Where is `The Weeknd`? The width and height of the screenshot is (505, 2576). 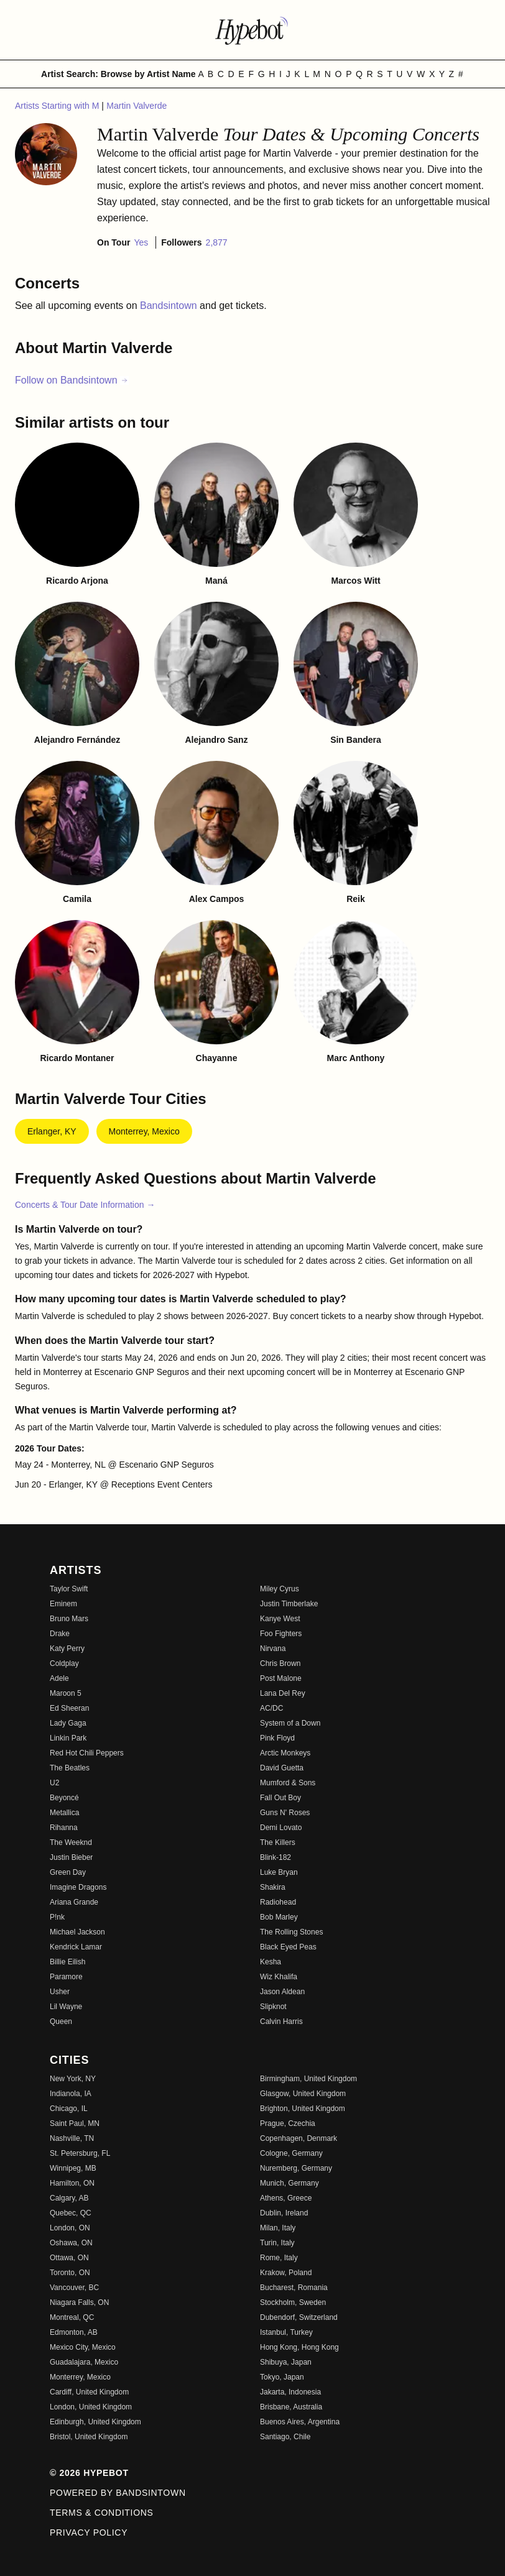 The Weeknd is located at coordinates (71, 1842).